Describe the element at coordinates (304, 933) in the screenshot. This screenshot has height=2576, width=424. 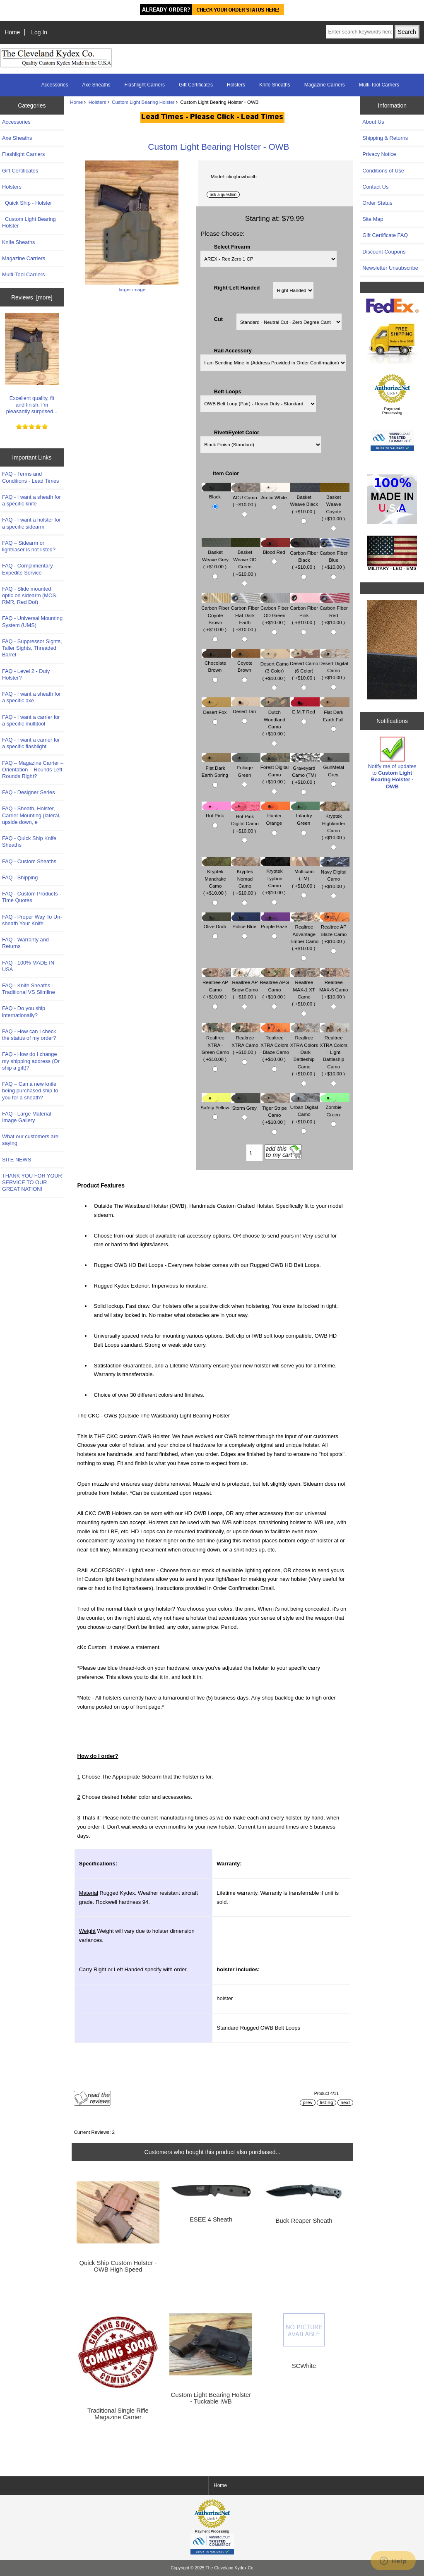
I see `Realtree Advantage Timber Camo ( +$10.00 )` at that location.